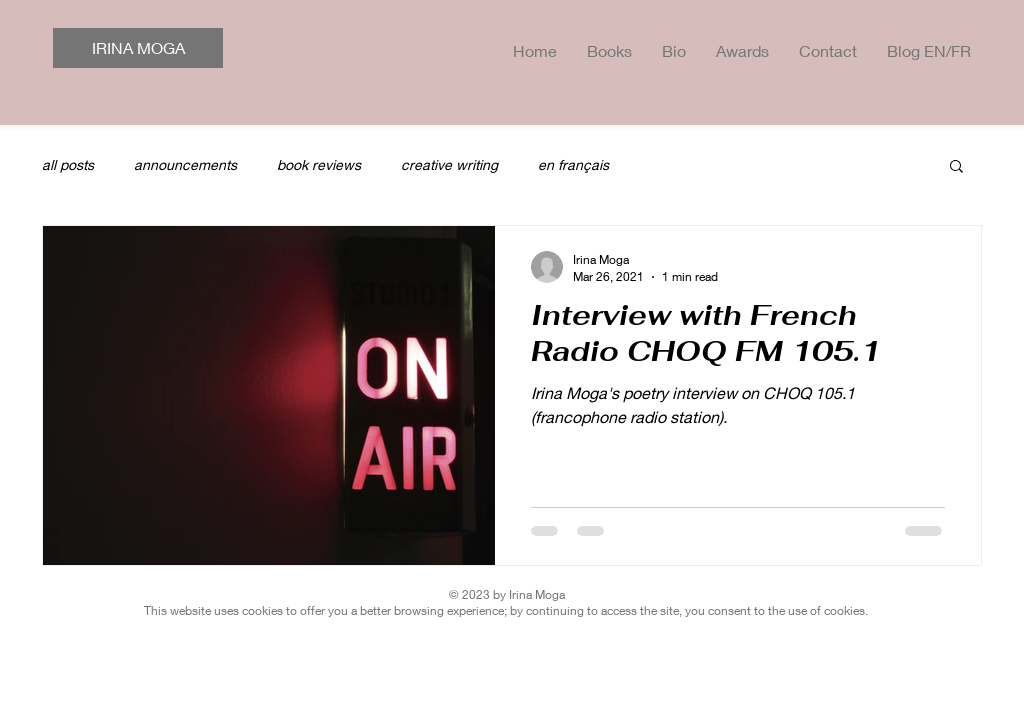 This screenshot has height=720, width=1024. Describe the element at coordinates (319, 164) in the screenshot. I see `book reviews` at that location.